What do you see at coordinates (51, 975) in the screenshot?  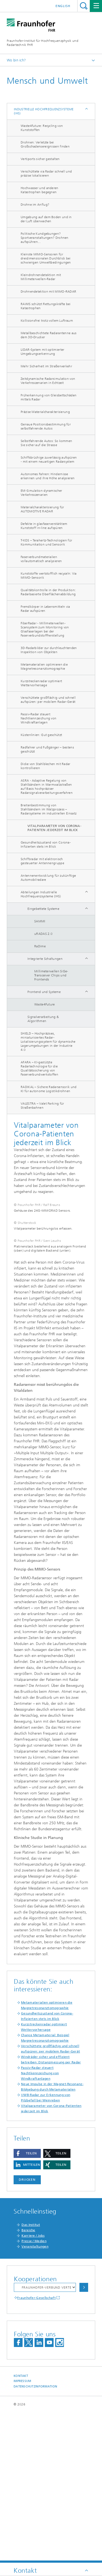 I see `Millimeterwellen SiGe-Transceiver Chips und Frontends` at bounding box center [51, 975].